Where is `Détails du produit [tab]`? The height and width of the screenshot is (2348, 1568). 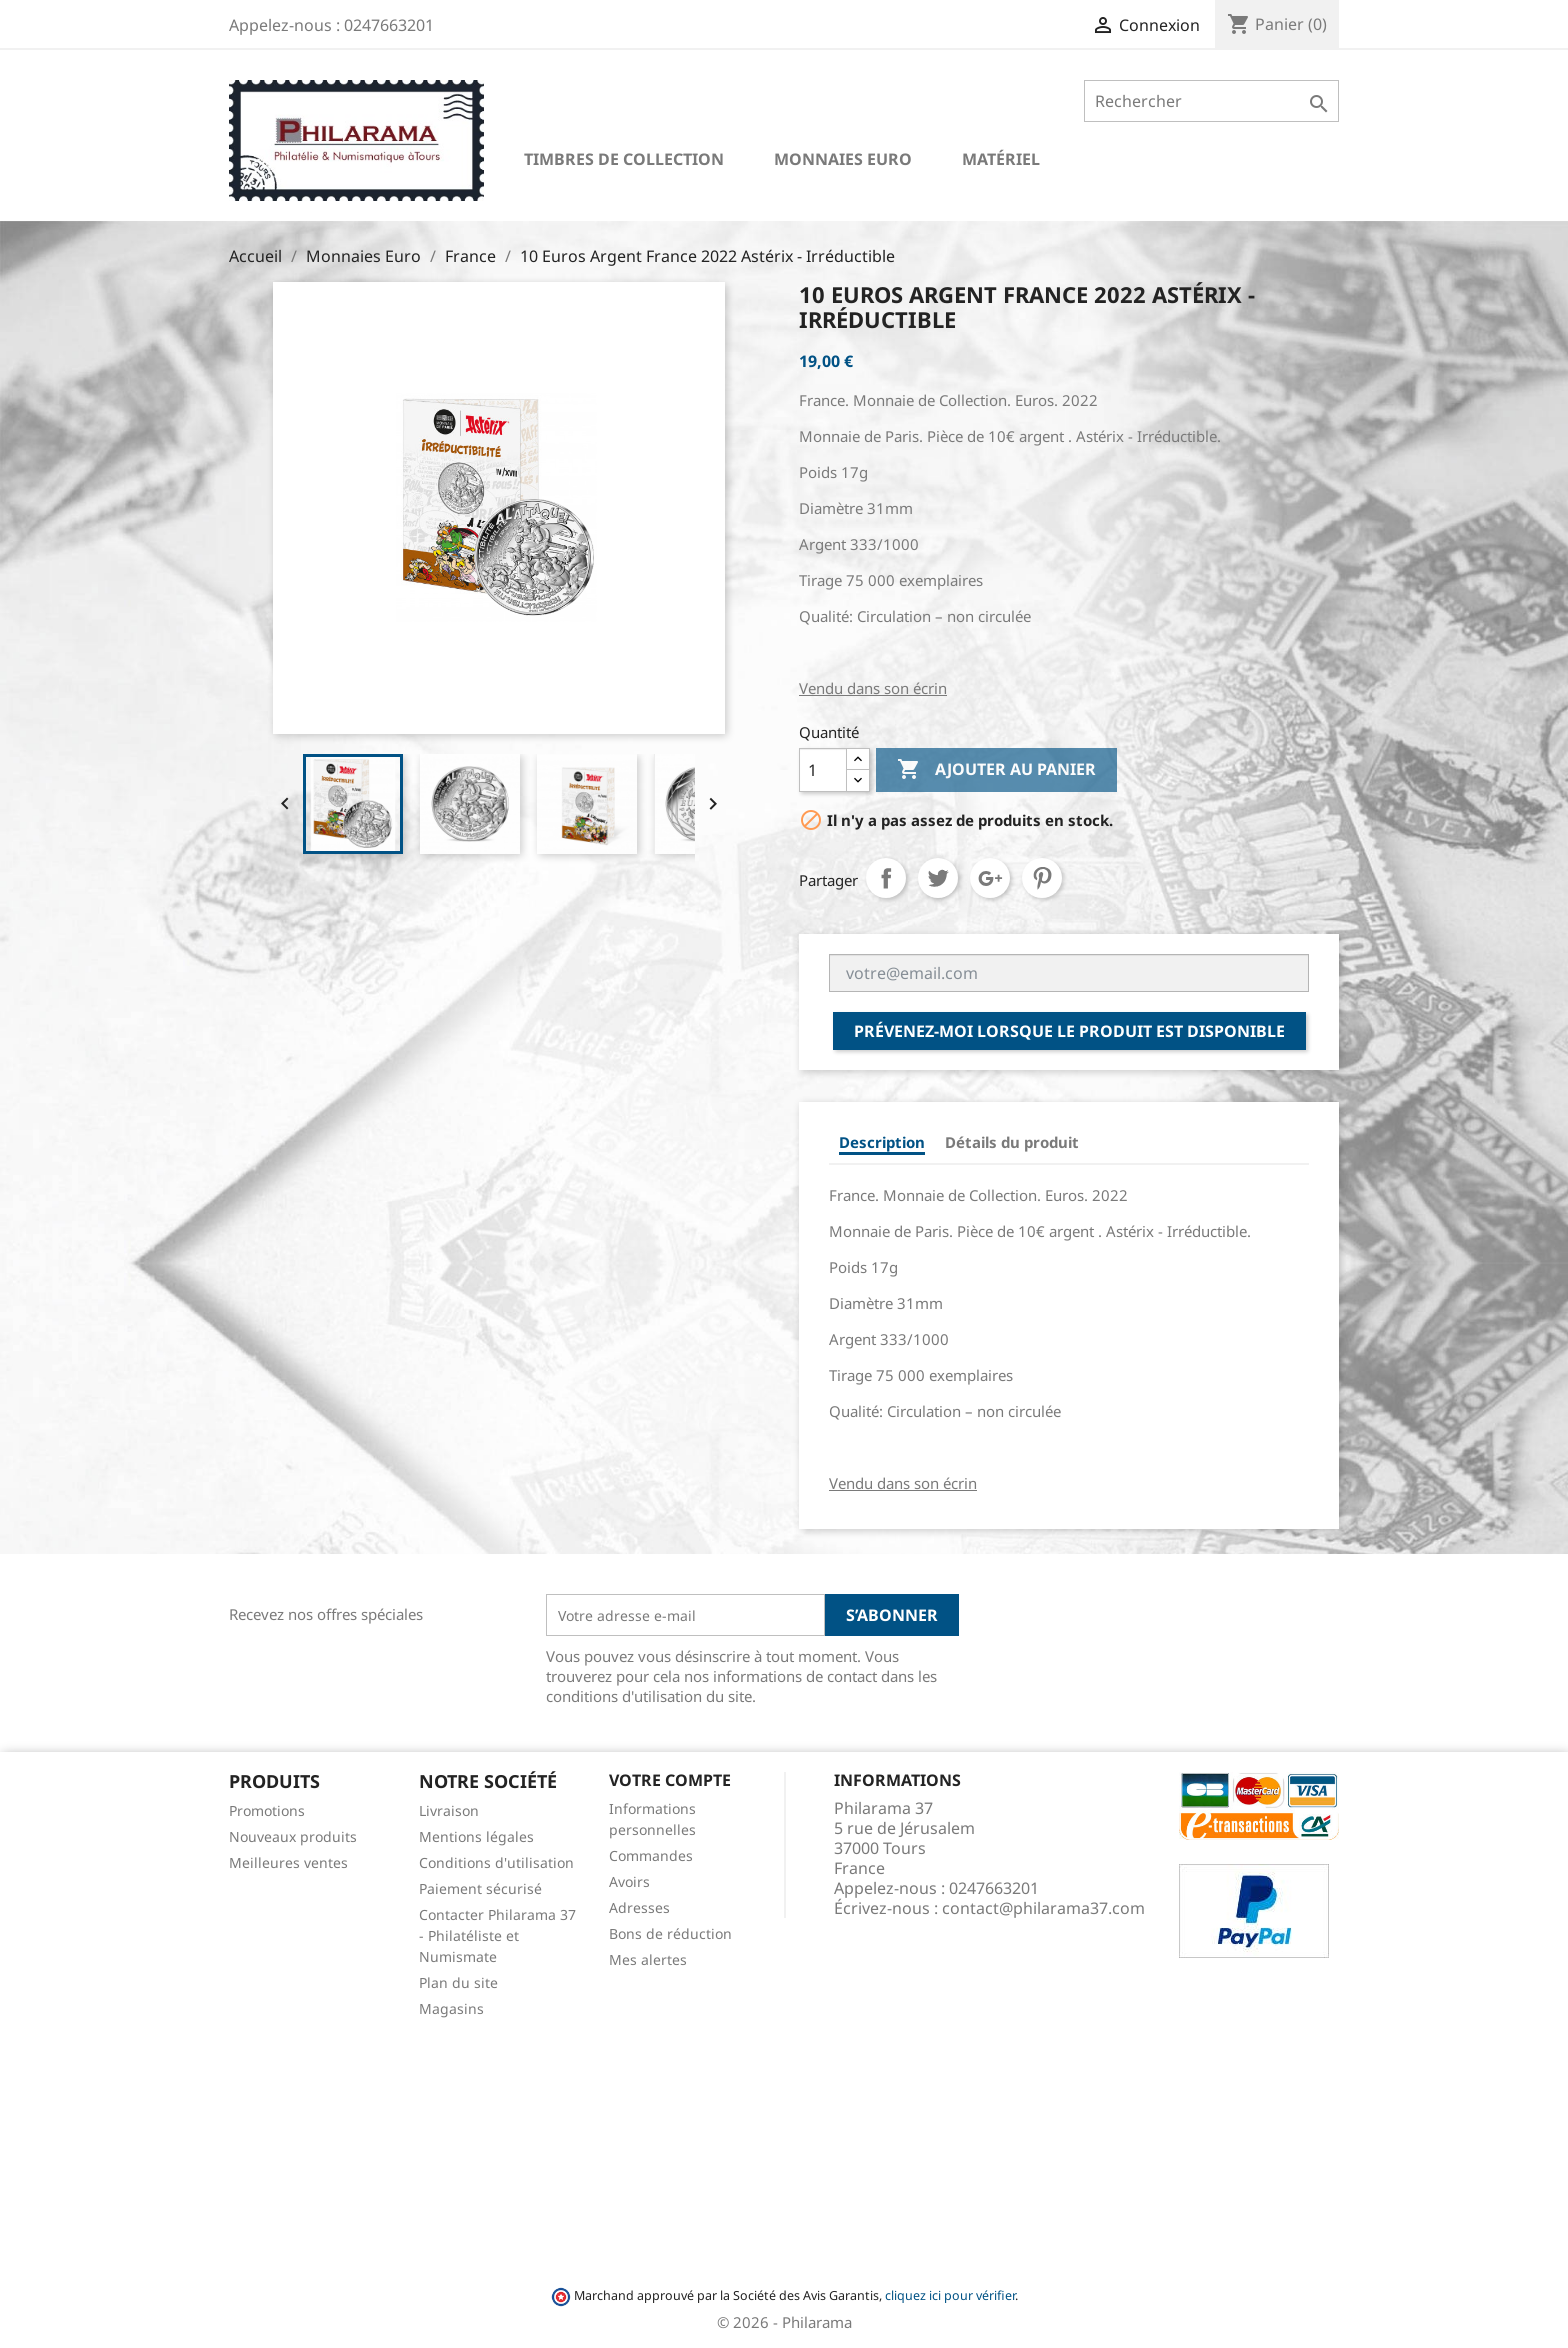
Détails du produit [tab] is located at coordinates (1012, 1142).